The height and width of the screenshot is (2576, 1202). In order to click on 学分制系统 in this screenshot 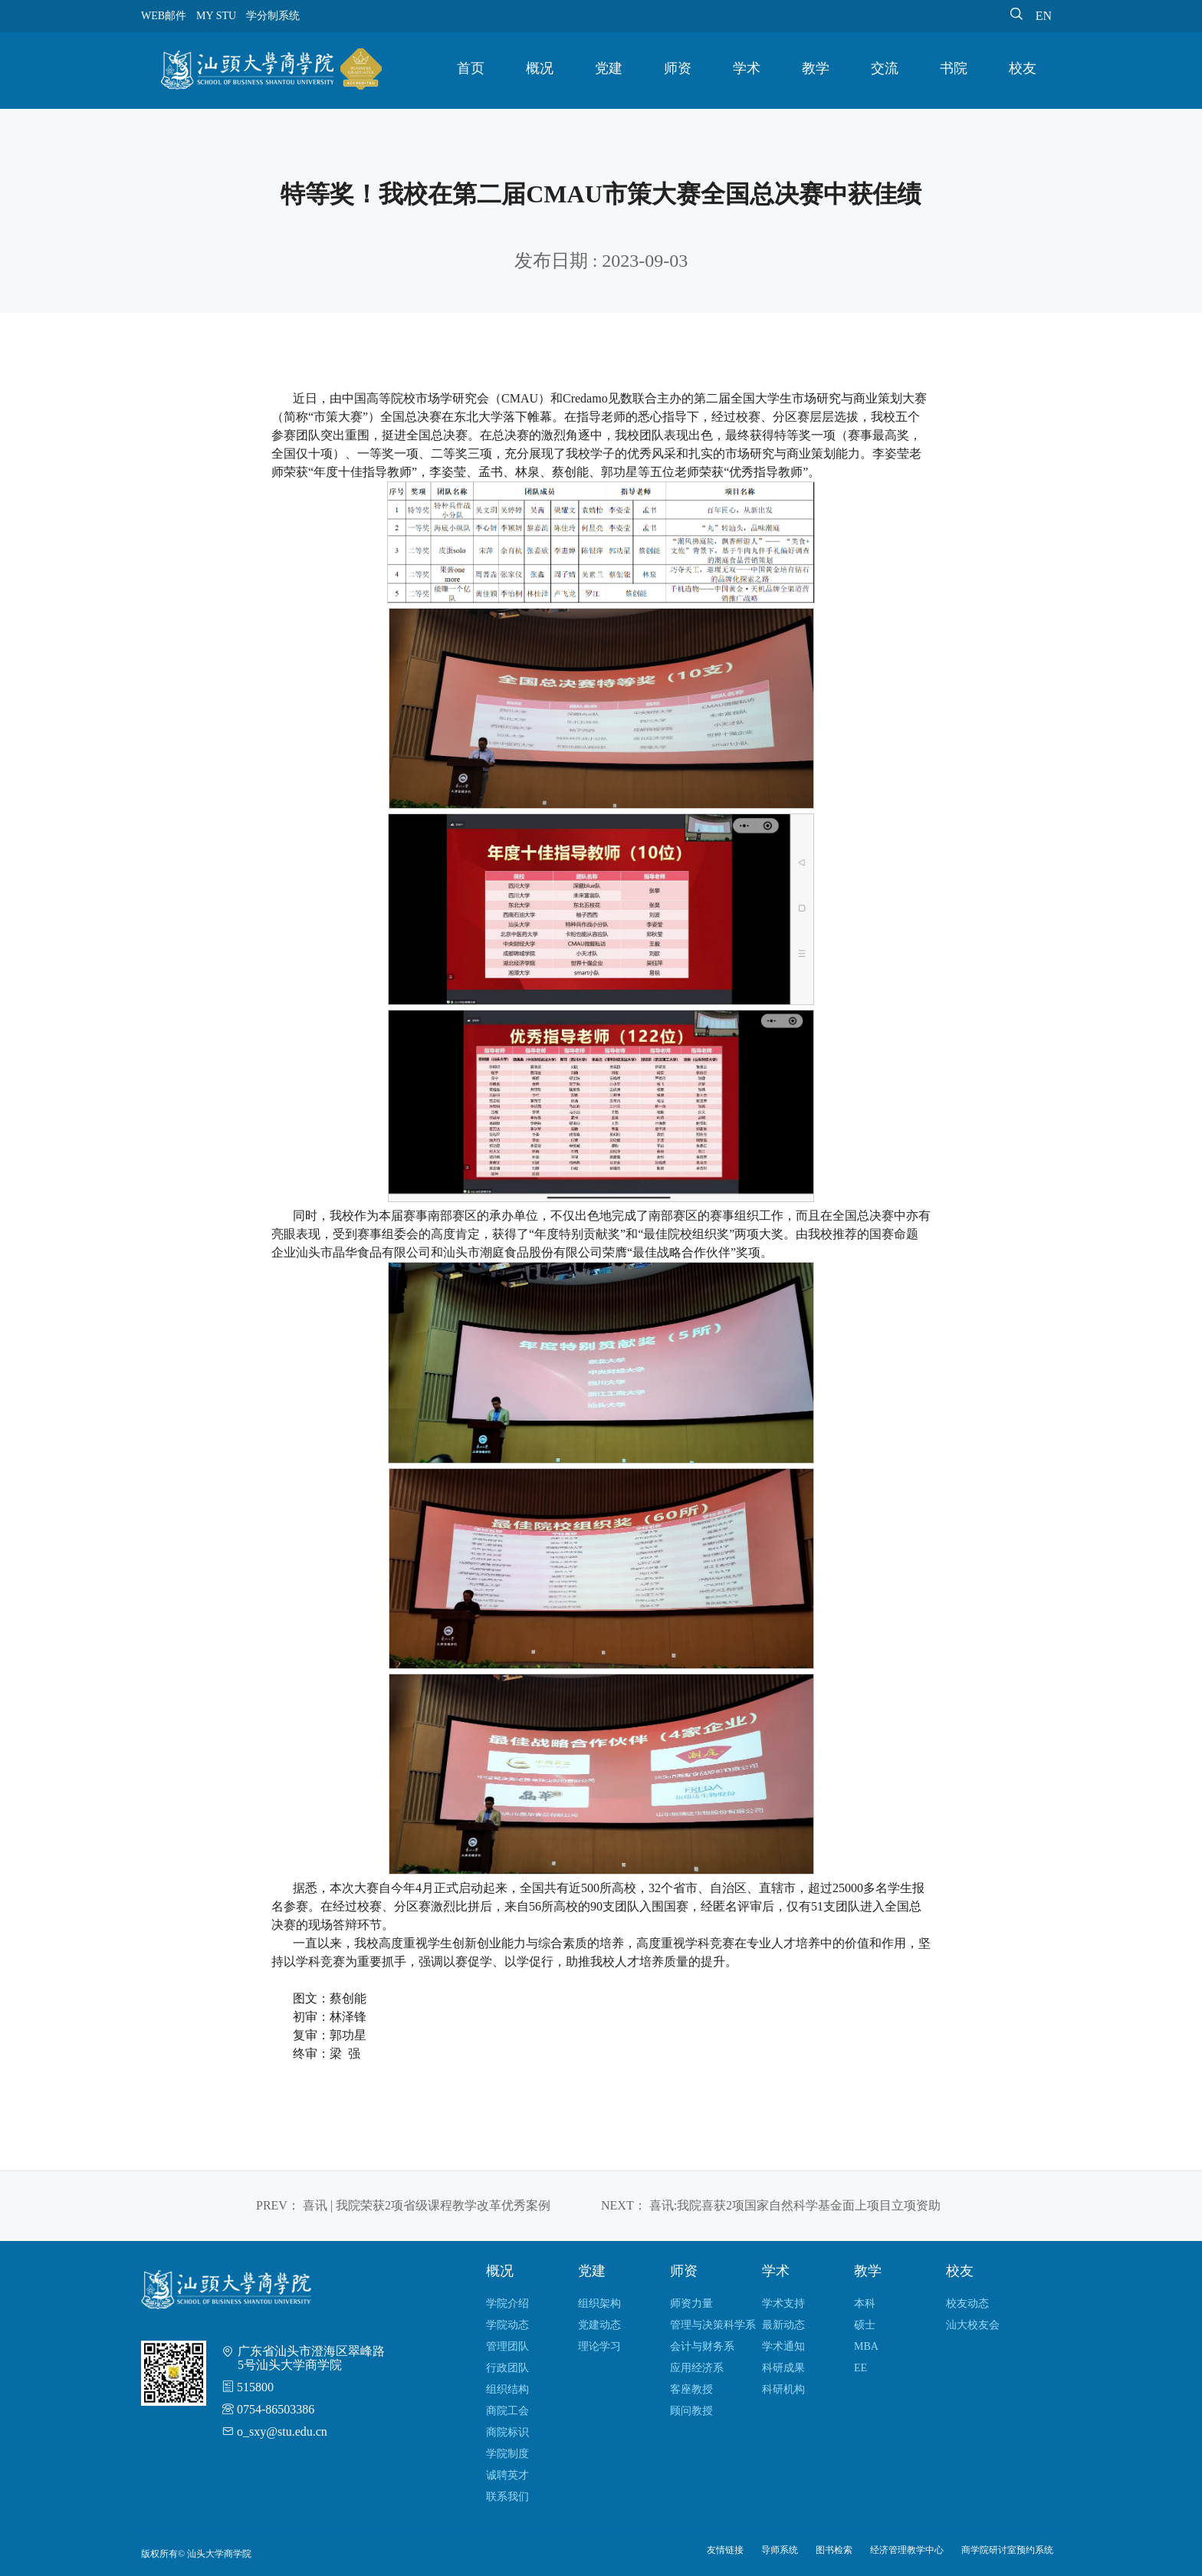, I will do `click(273, 15)`.